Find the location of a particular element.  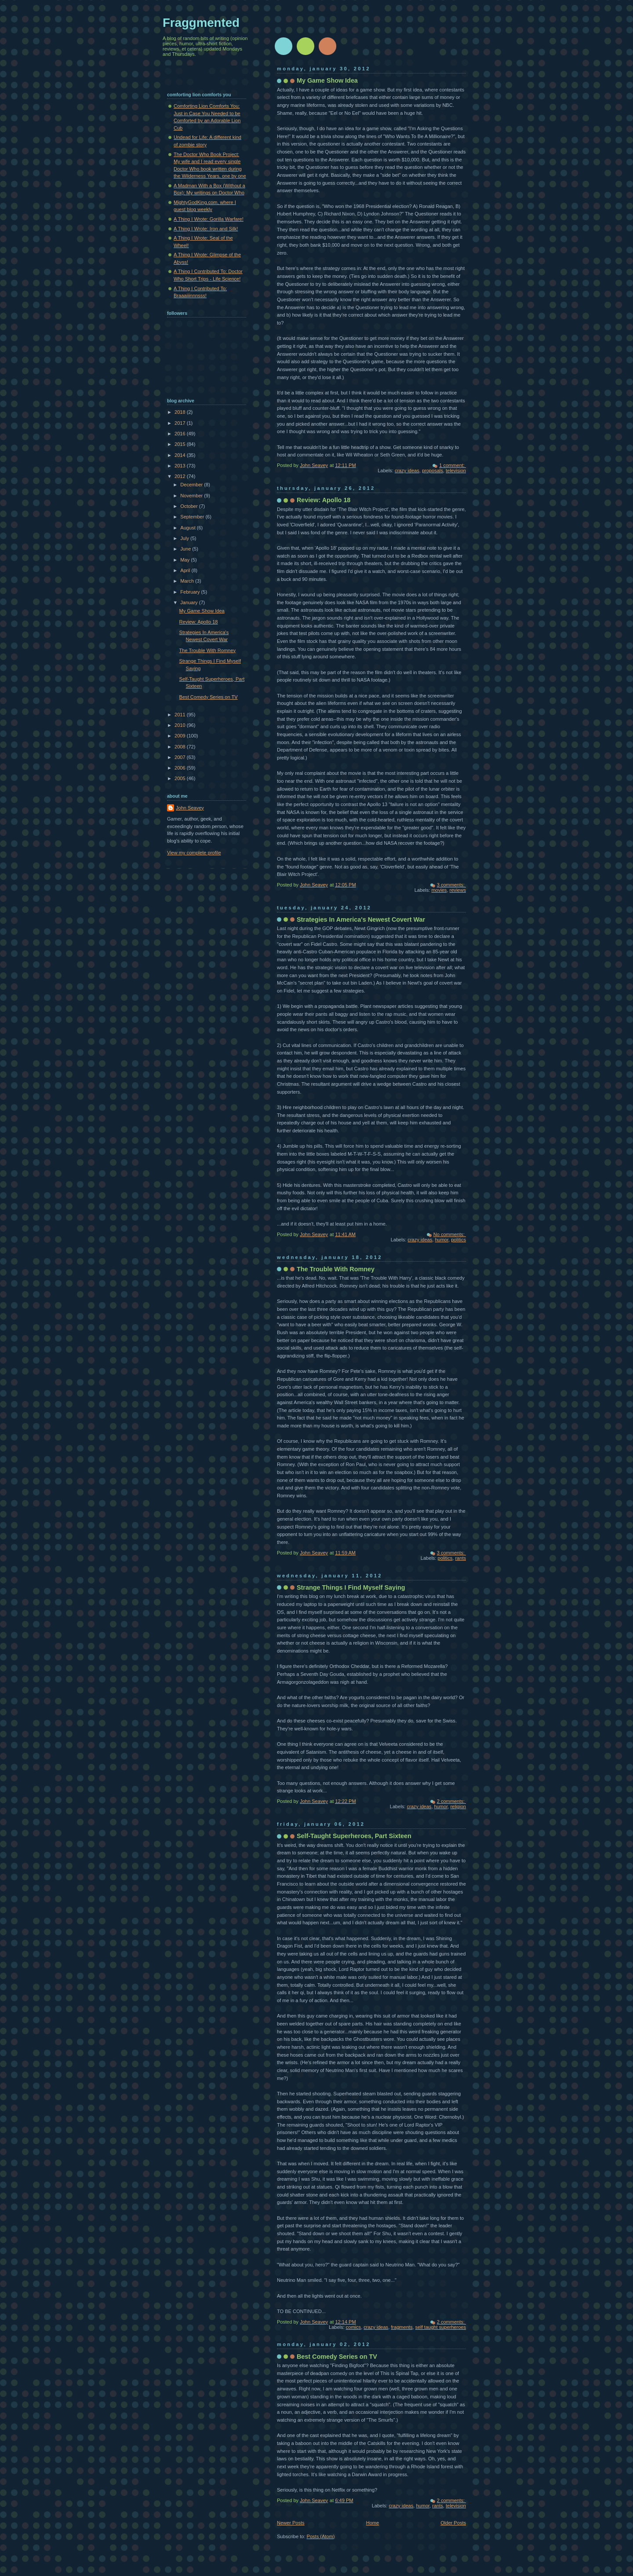

comics is located at coordinates (353, 2327).